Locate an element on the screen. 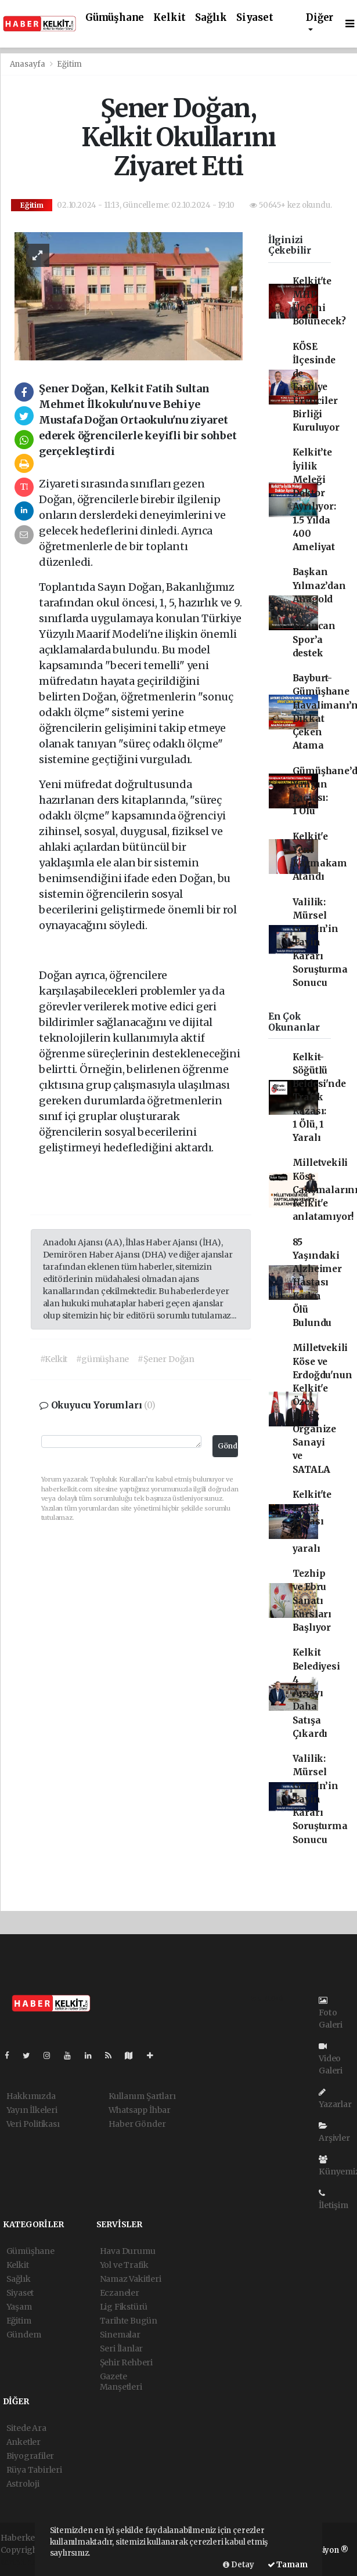  Rüya Tabirleri is located at coordinates (34, 2470).